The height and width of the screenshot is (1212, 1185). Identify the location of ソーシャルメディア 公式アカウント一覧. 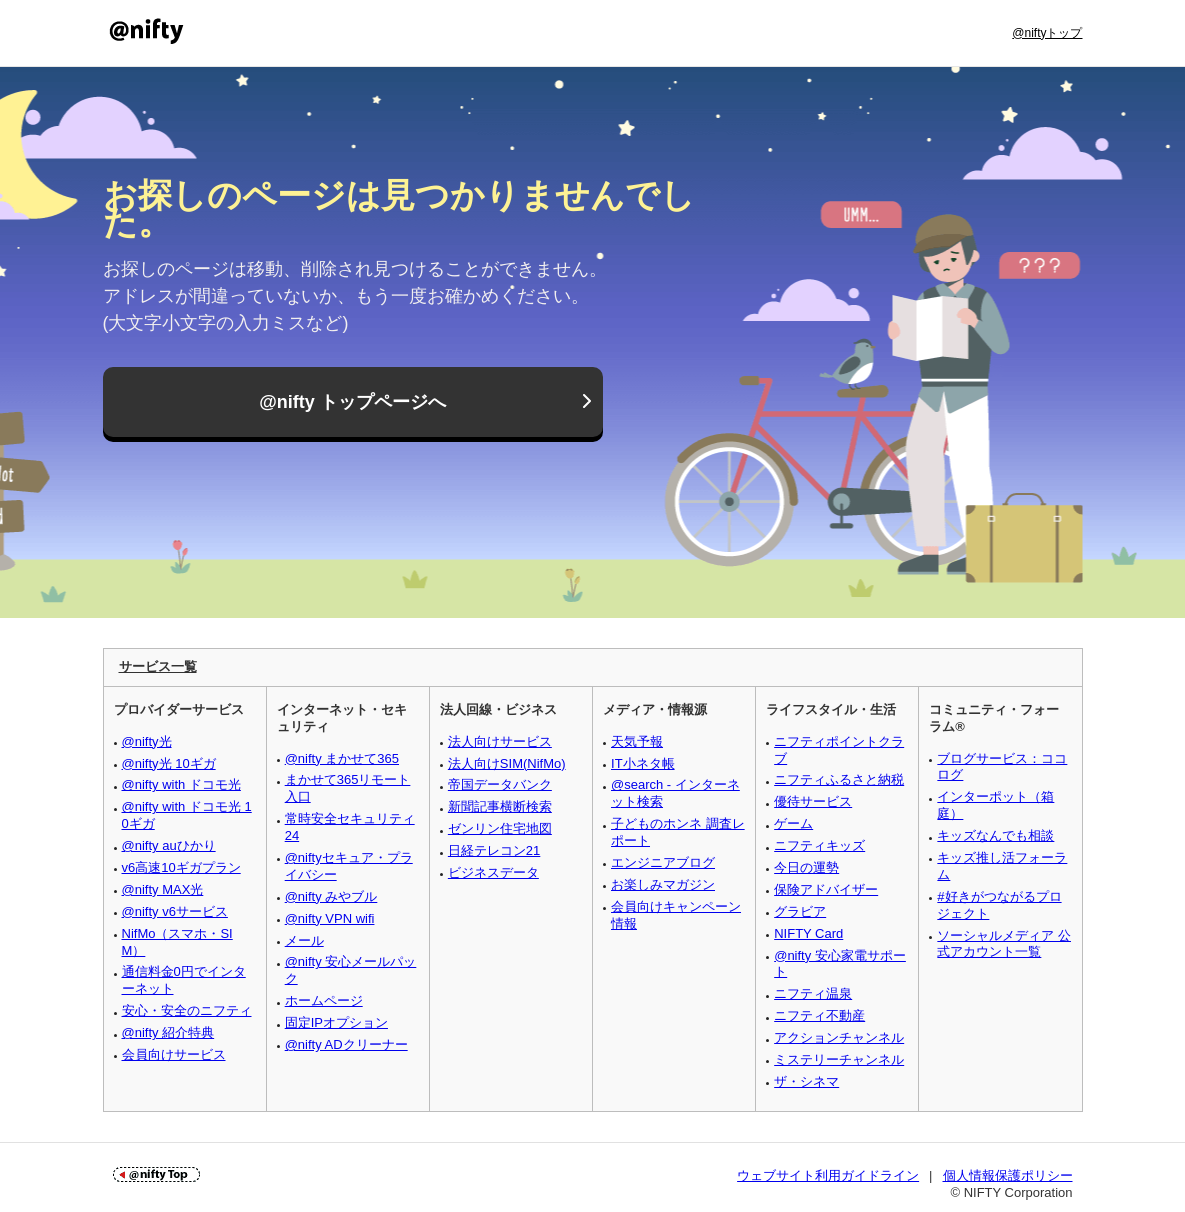
(1004, 944).